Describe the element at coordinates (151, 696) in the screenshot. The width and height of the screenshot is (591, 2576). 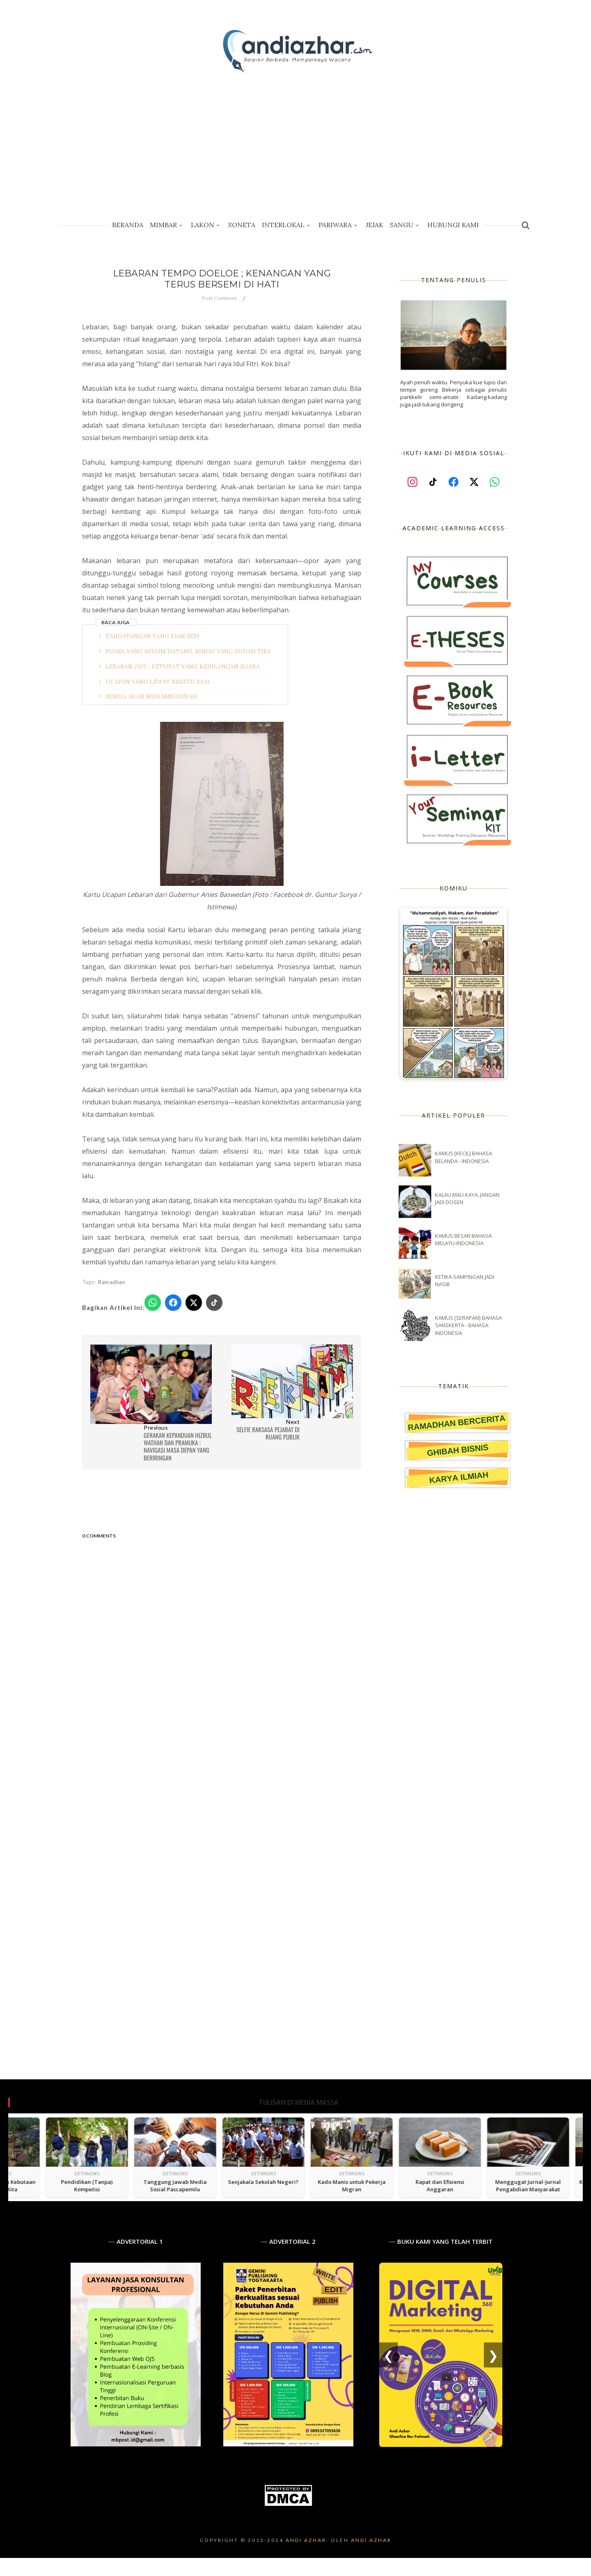
I see `SEMUA AKAN MUHAMMADIYAH` at that location.